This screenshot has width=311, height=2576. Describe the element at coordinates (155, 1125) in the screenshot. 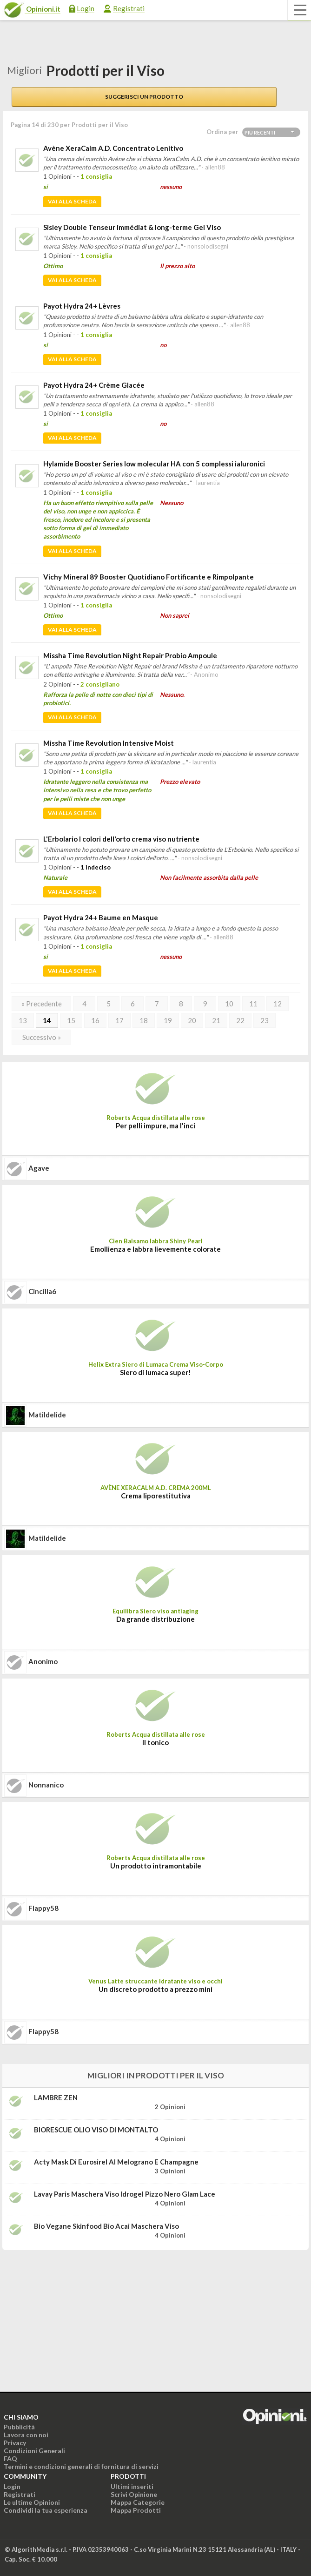

I see `Per pelli impure, ma l'inci` at that location.